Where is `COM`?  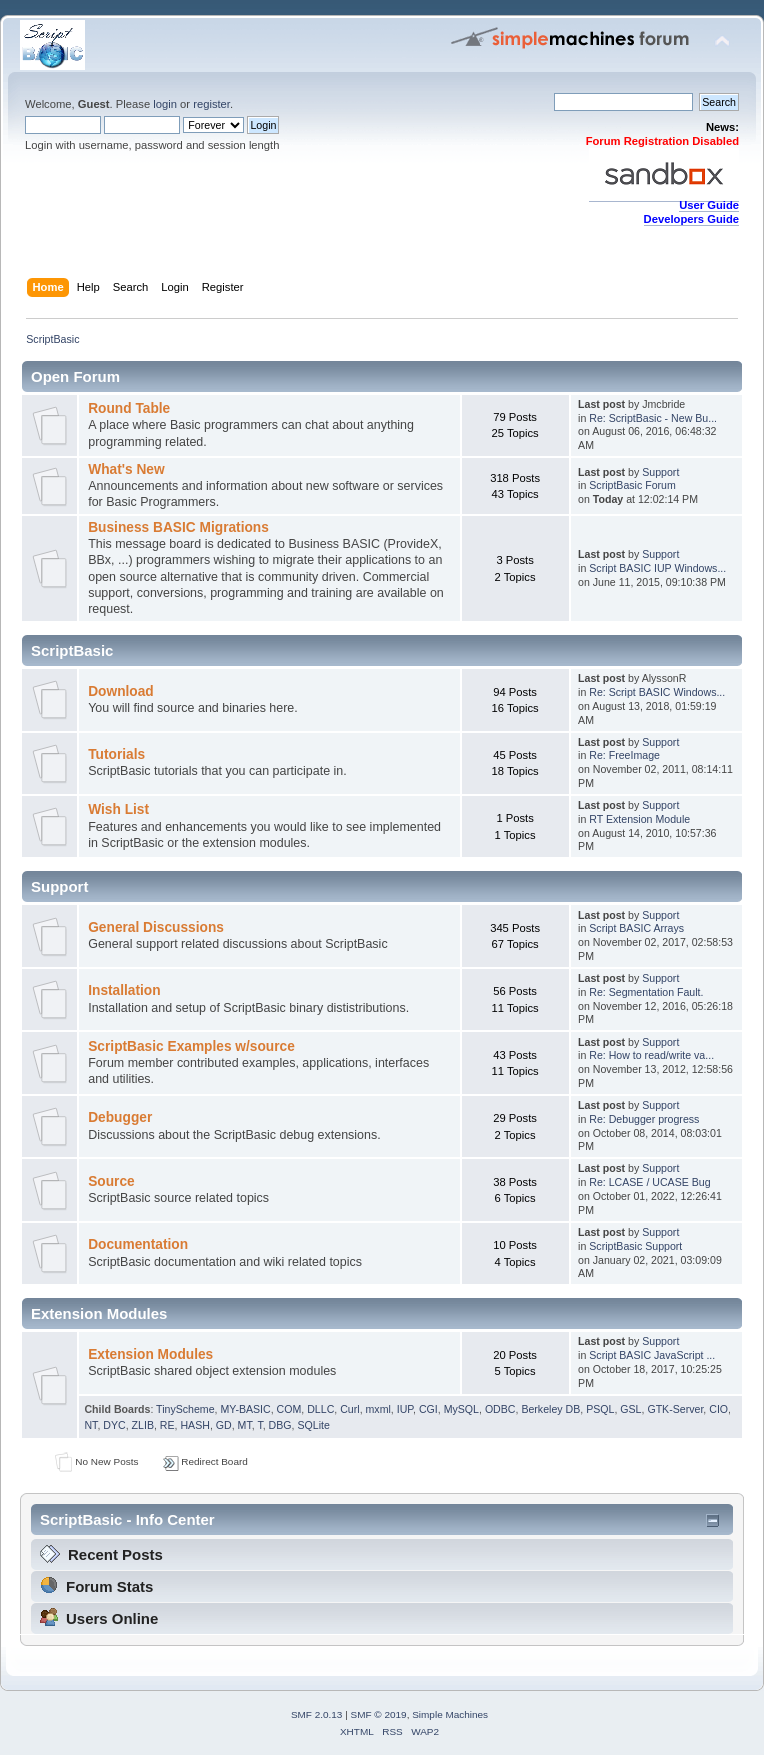
COM is located at coordinates (289, 1409).